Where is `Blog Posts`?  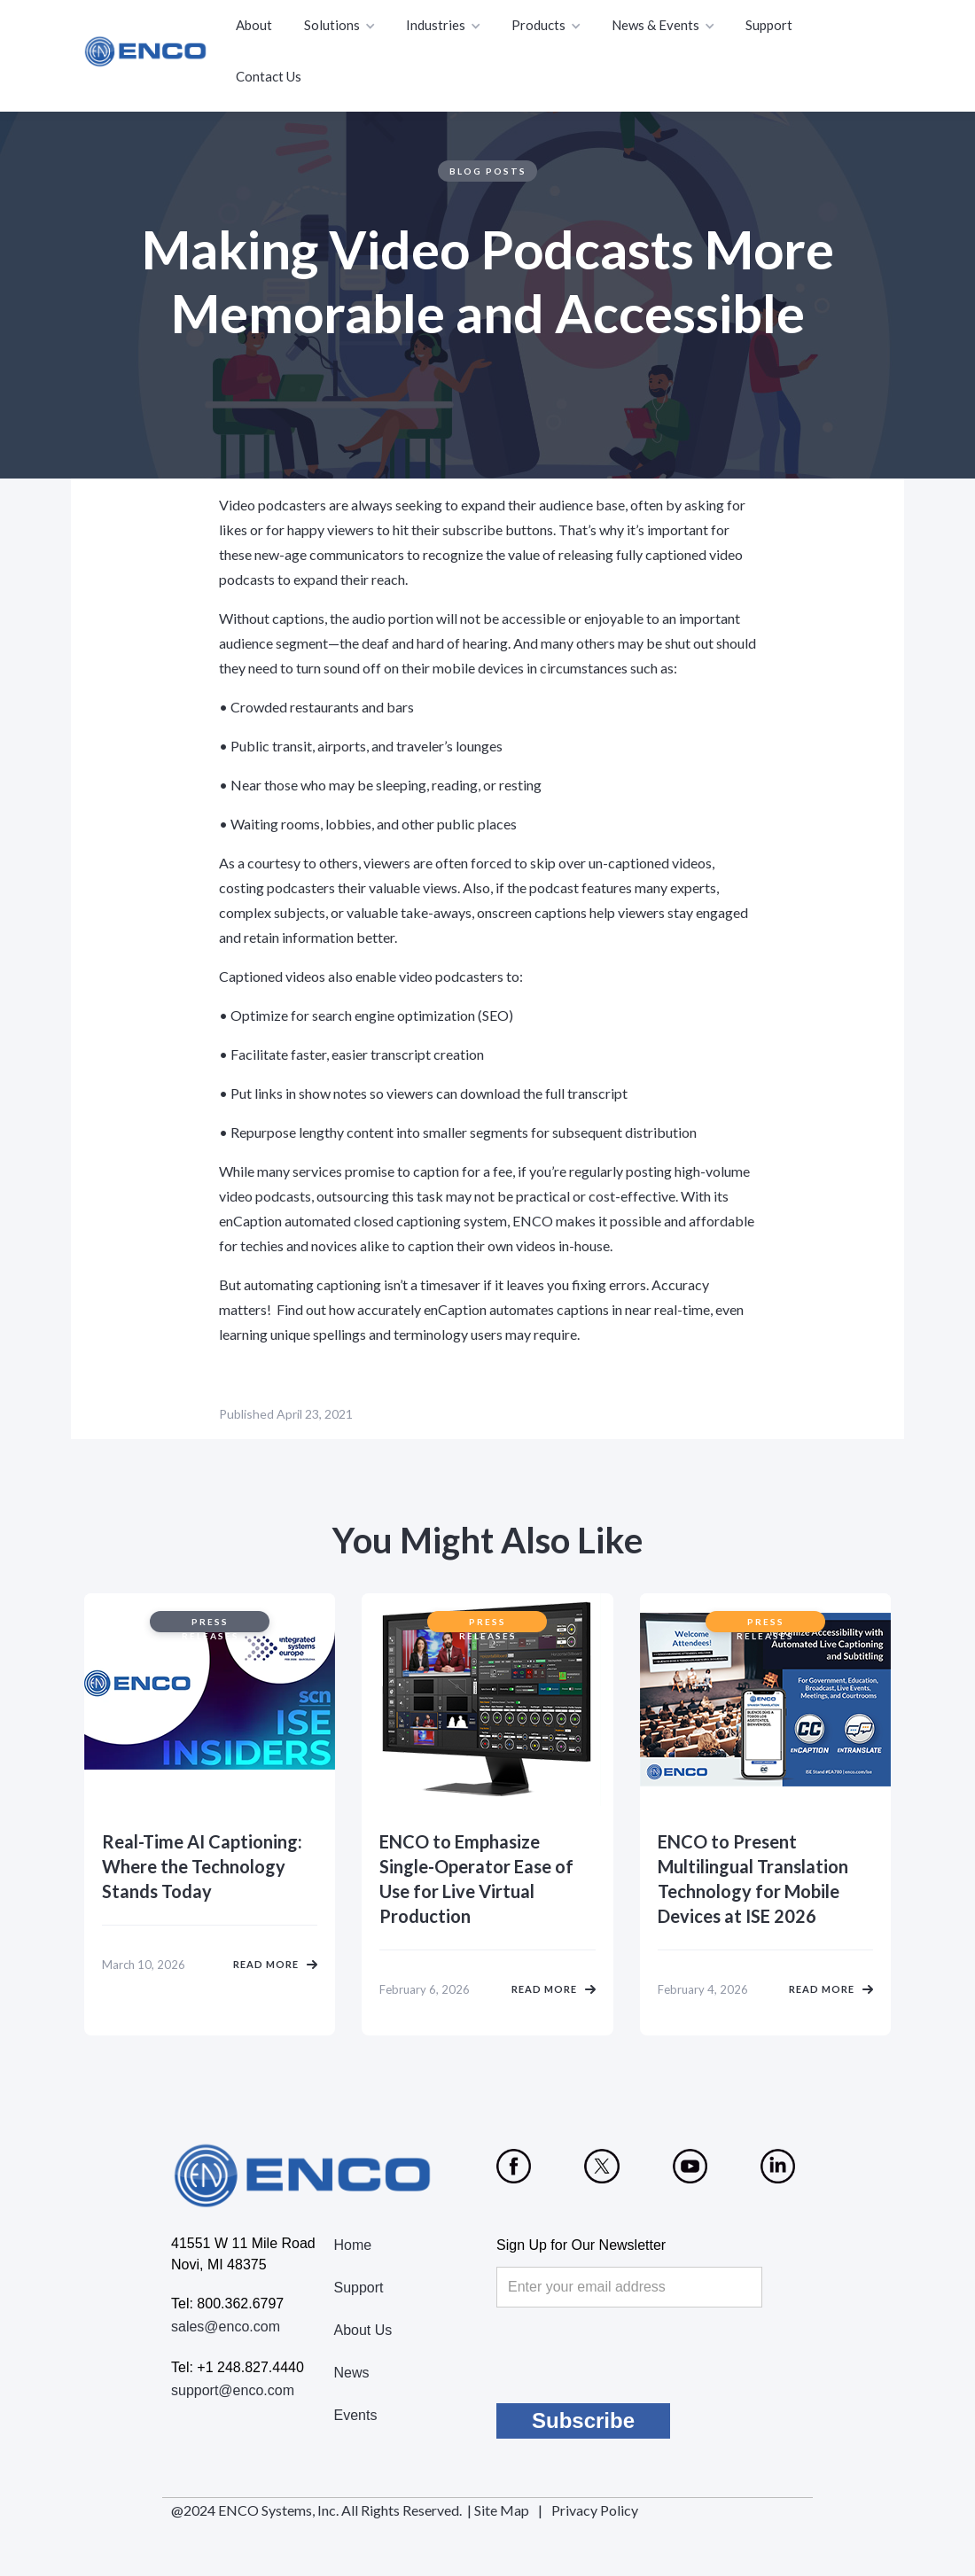 Blog Posts is located at coordinates (487, 171).